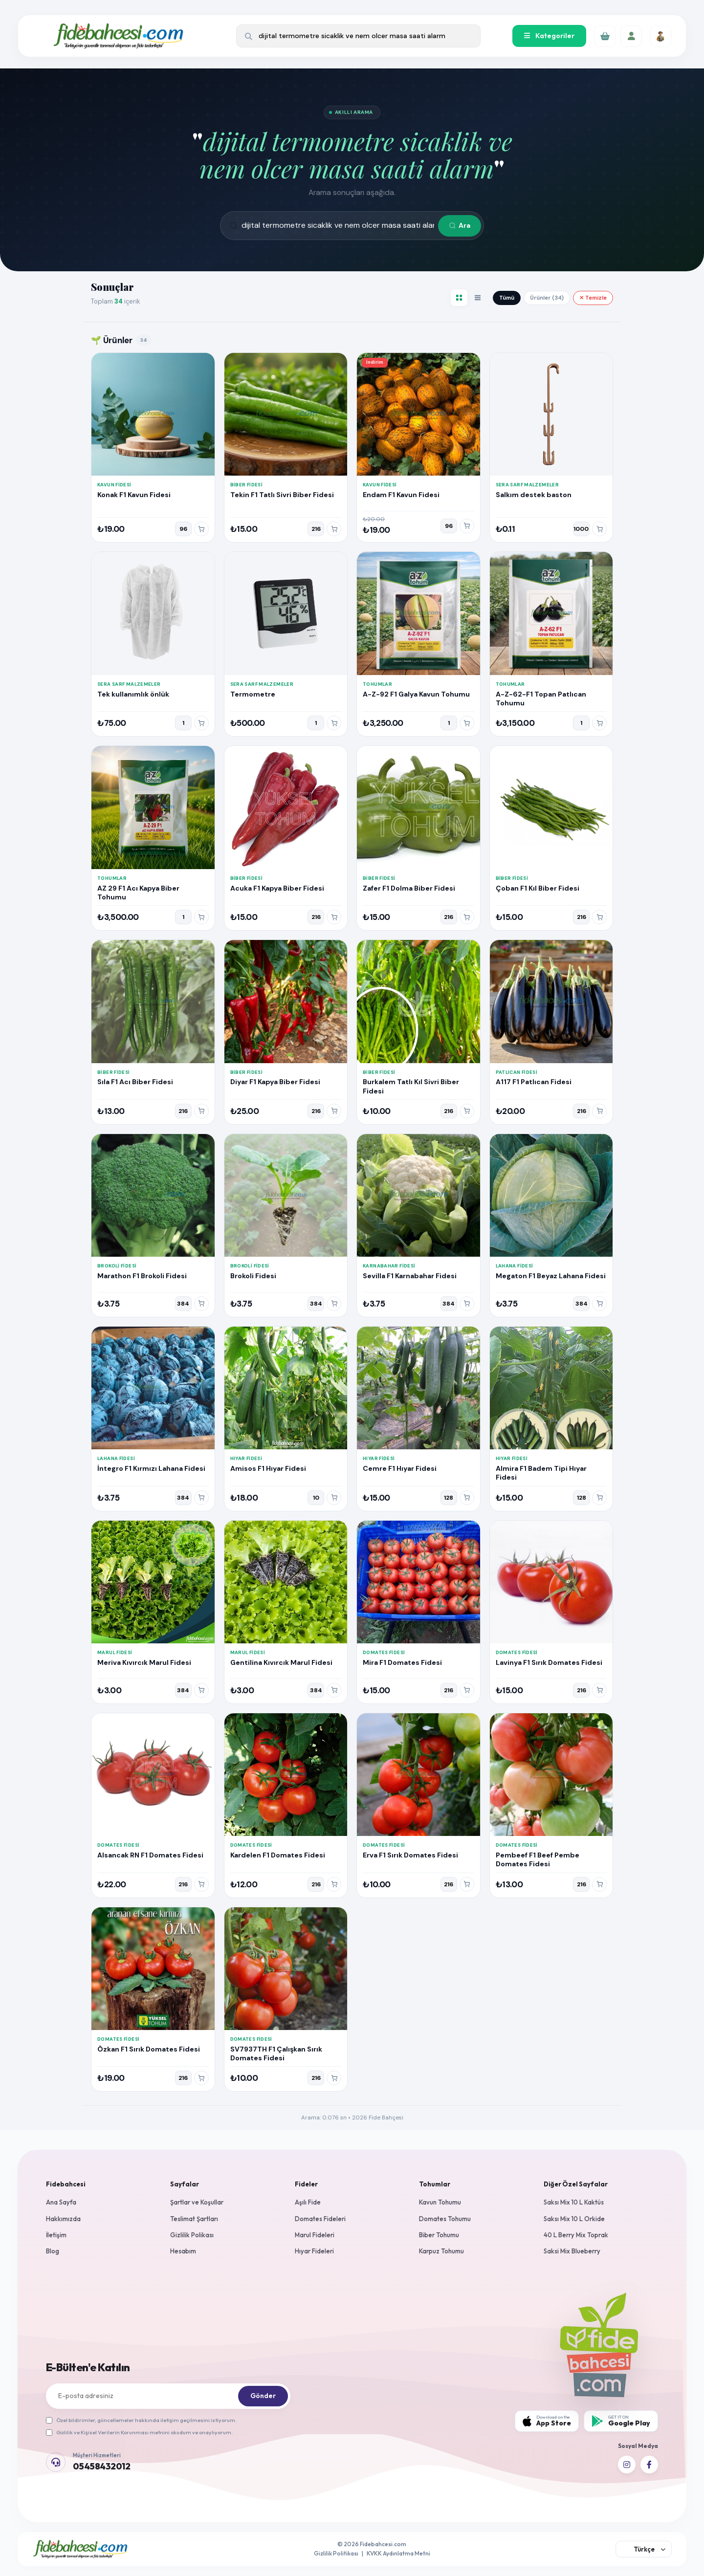 This screenshot has width=704, height=2576. I want to click on Aşılı Fide, so click(308, 2202).